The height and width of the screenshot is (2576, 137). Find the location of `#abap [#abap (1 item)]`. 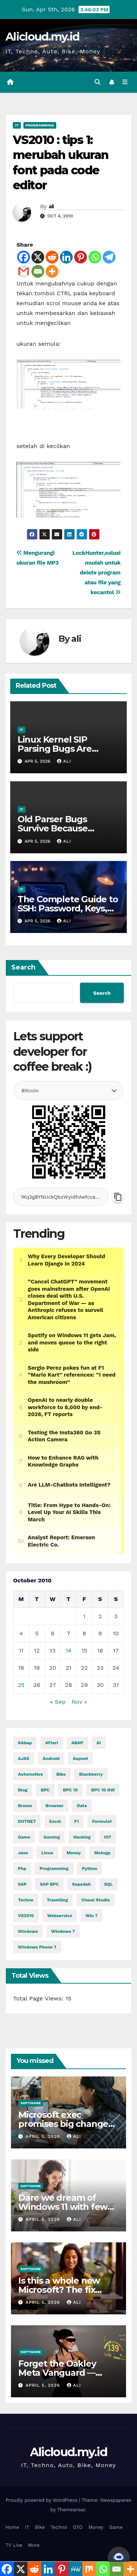

#abap [#abap (1 item)] is located at coordinates (25, 1742).